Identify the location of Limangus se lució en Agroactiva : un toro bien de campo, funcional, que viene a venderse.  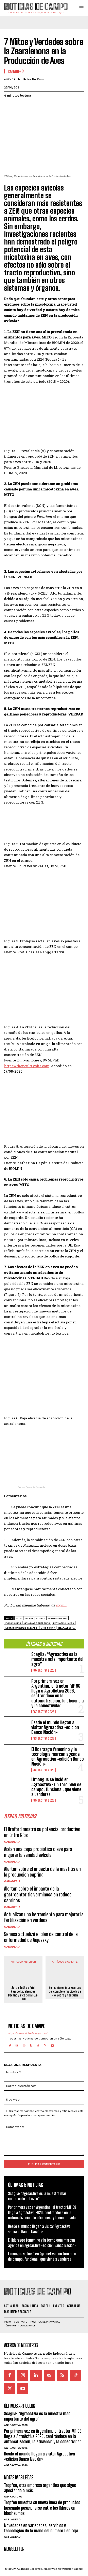
(56, 1787).